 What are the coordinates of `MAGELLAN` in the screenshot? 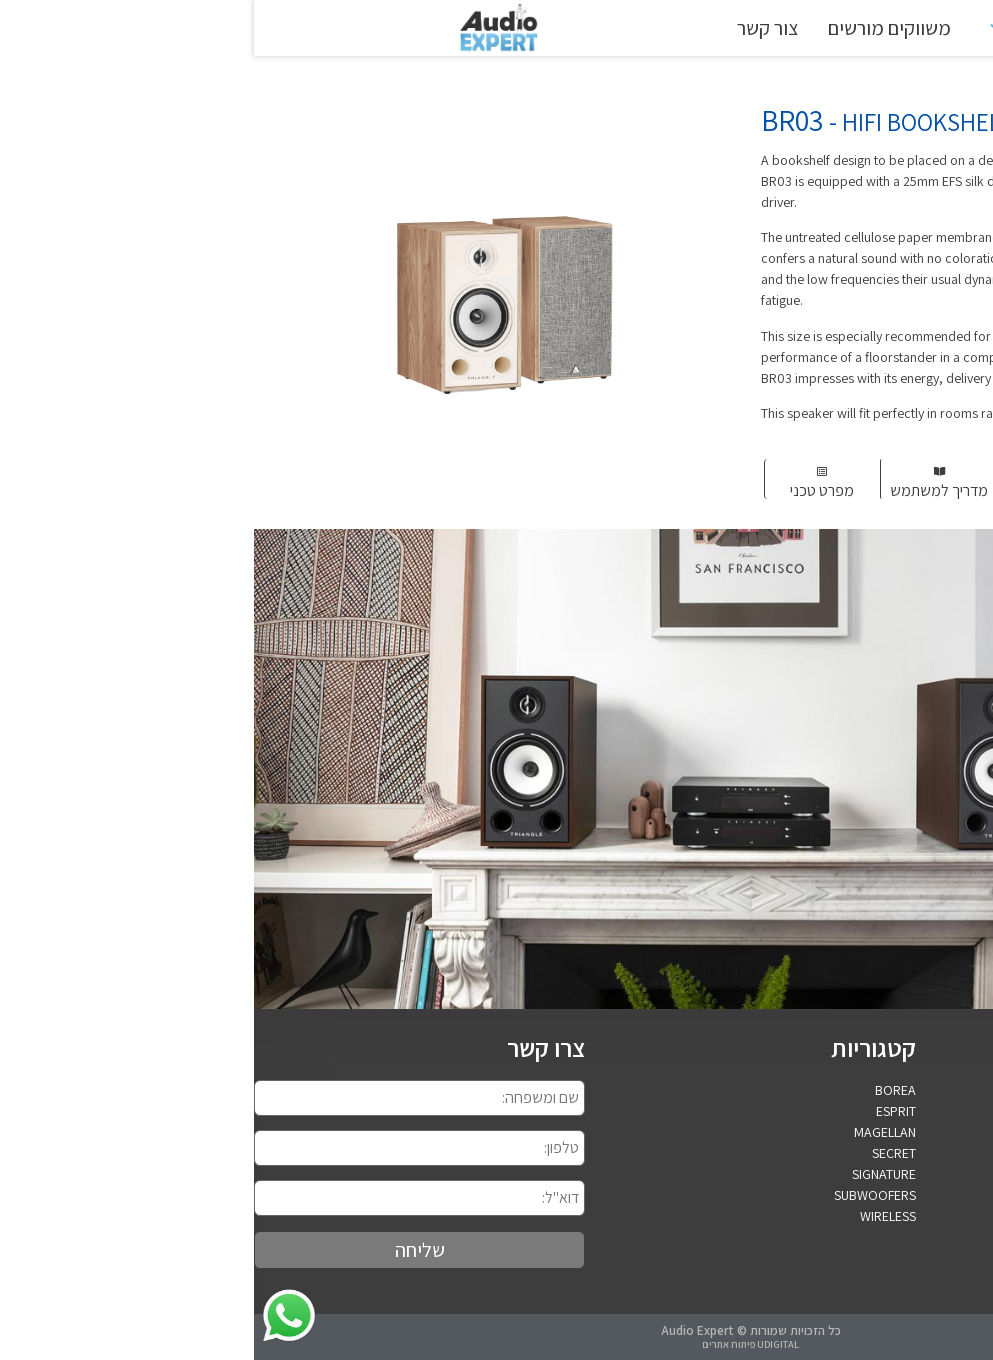 It's located at (631, 1132).